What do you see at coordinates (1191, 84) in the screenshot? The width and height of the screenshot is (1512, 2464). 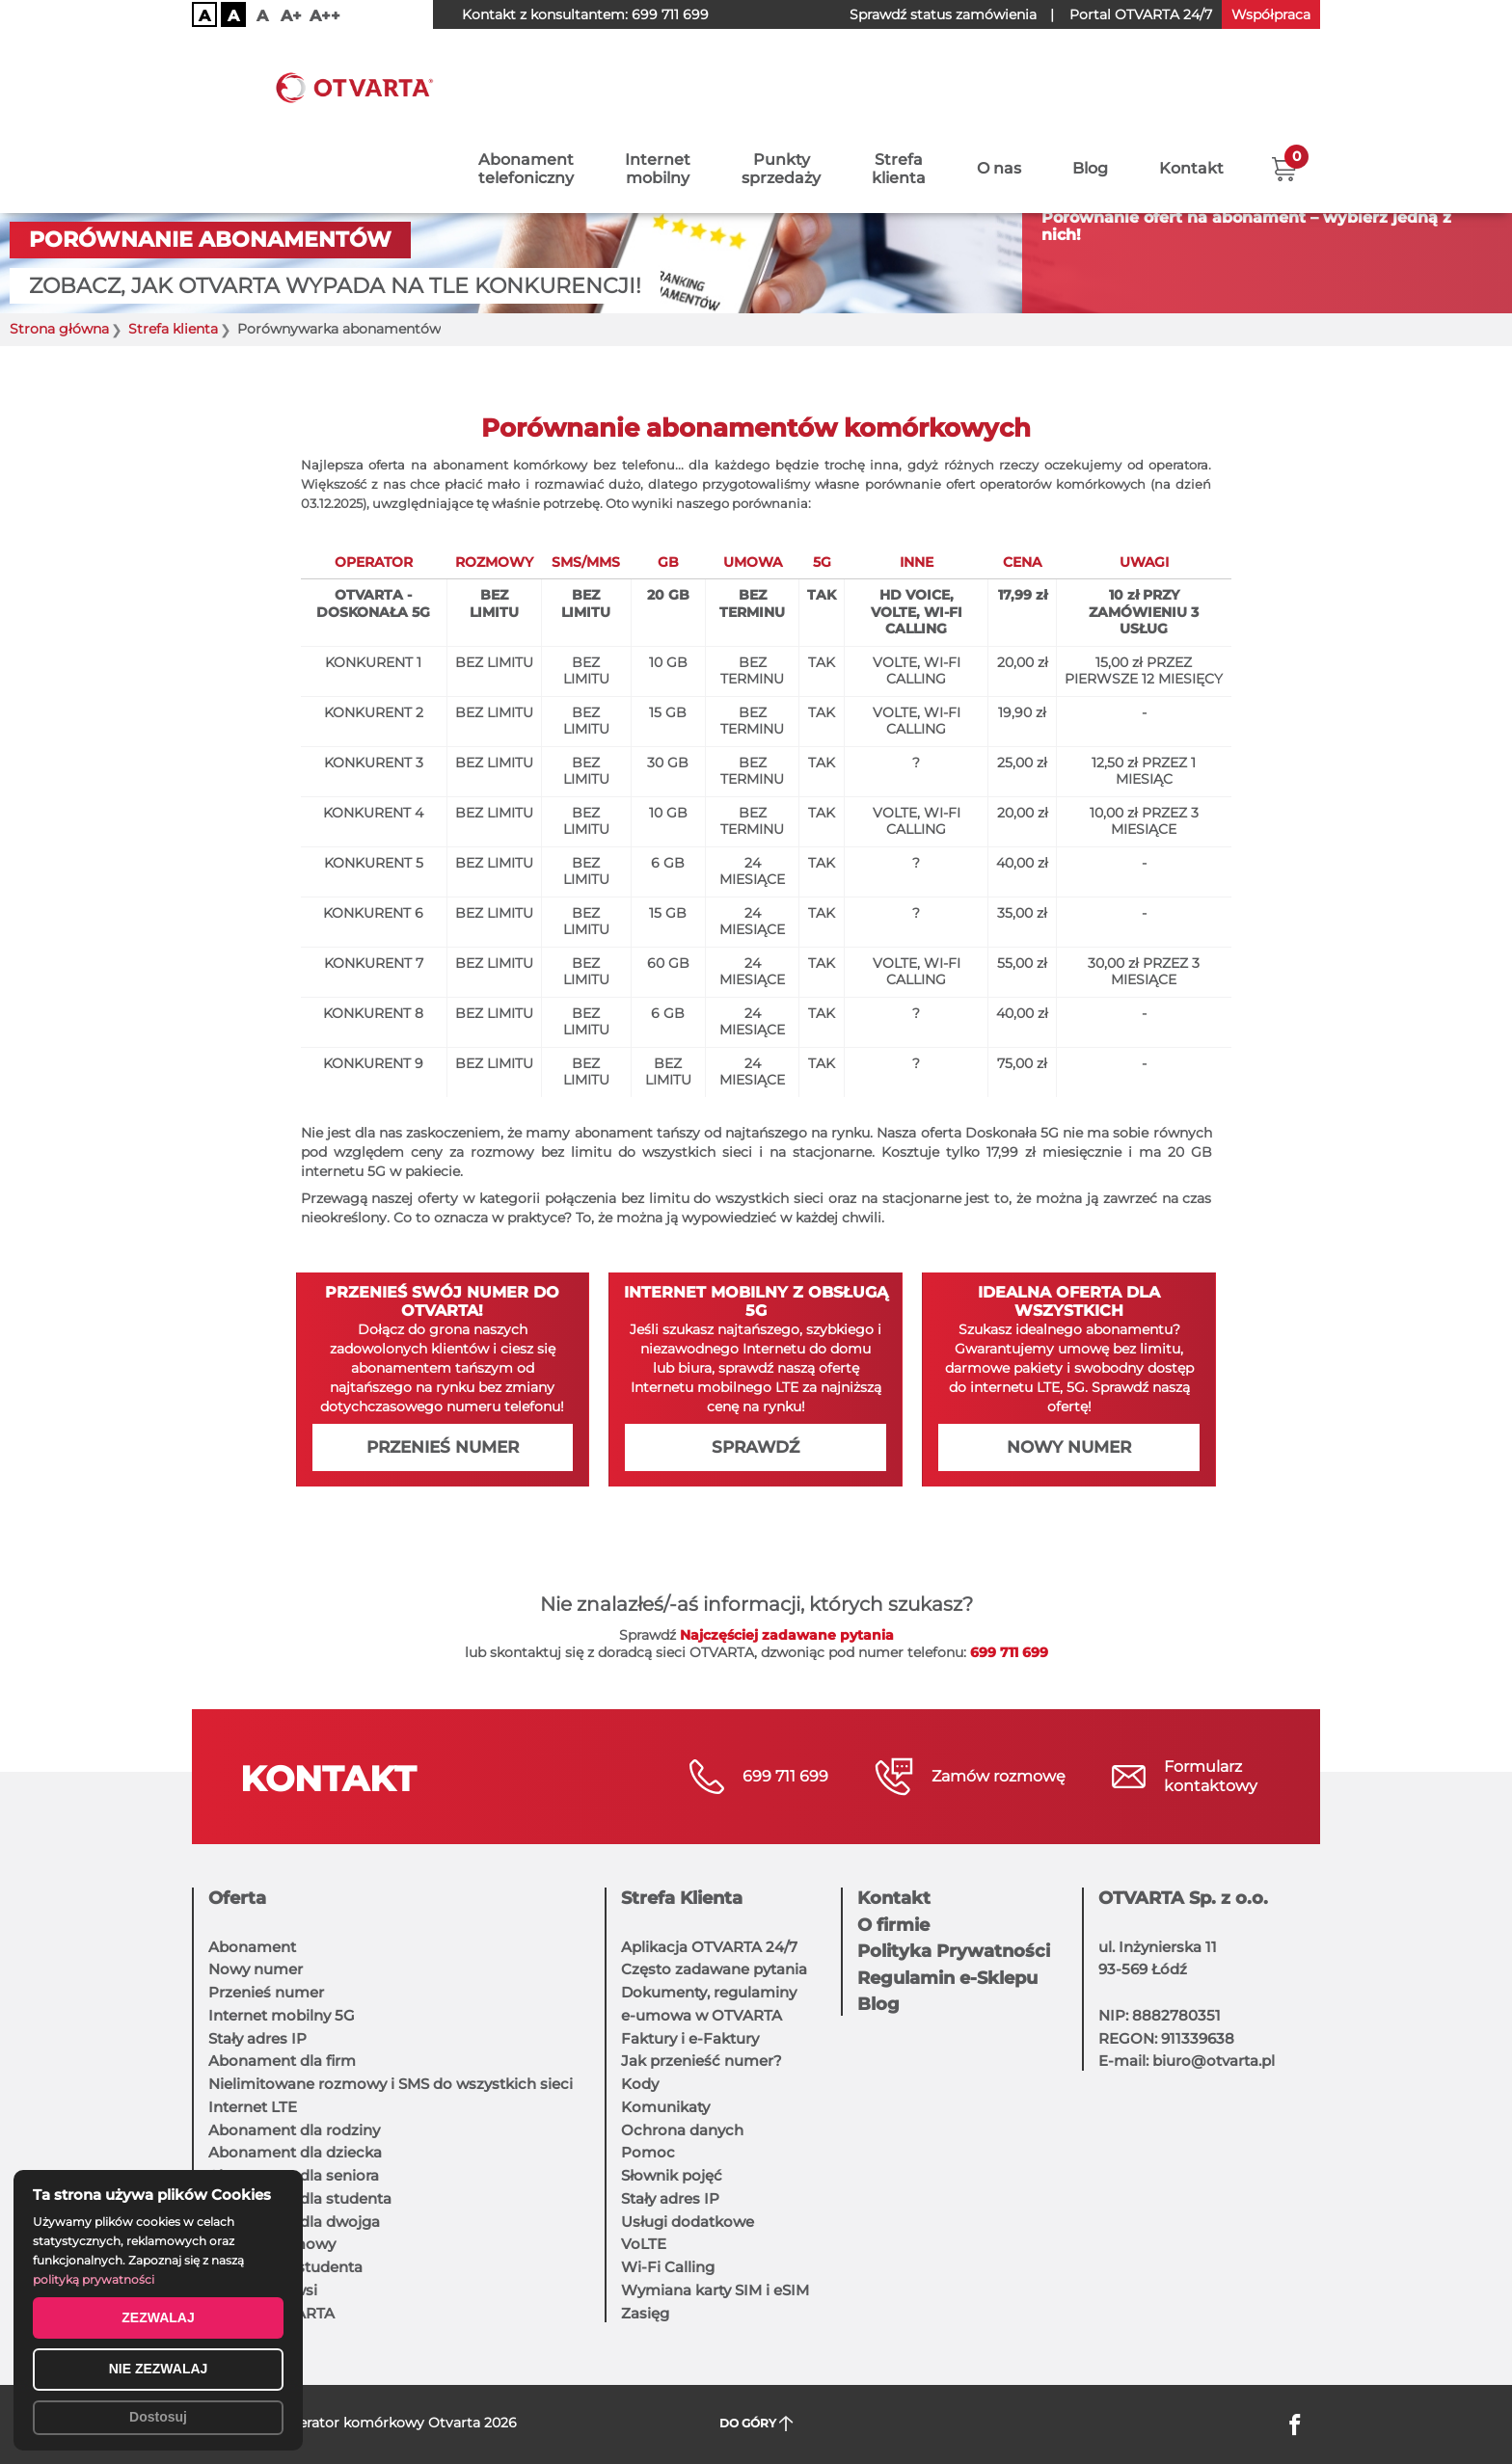 I see `Kontakt` at bounding box center [1191, 84].